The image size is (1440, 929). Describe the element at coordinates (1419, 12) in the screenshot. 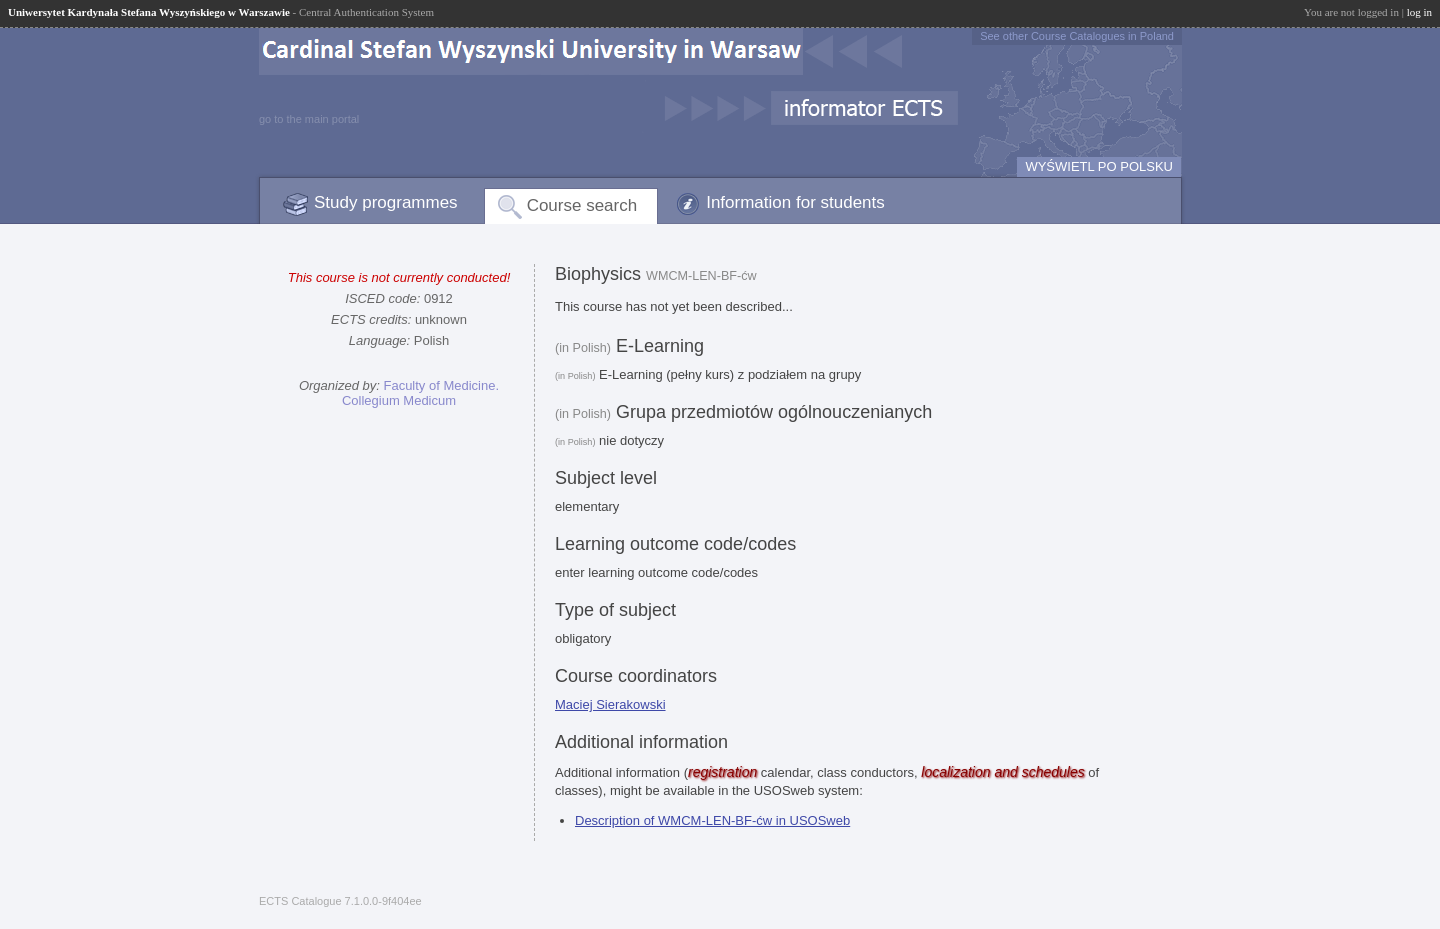

I see `log in` at that location.